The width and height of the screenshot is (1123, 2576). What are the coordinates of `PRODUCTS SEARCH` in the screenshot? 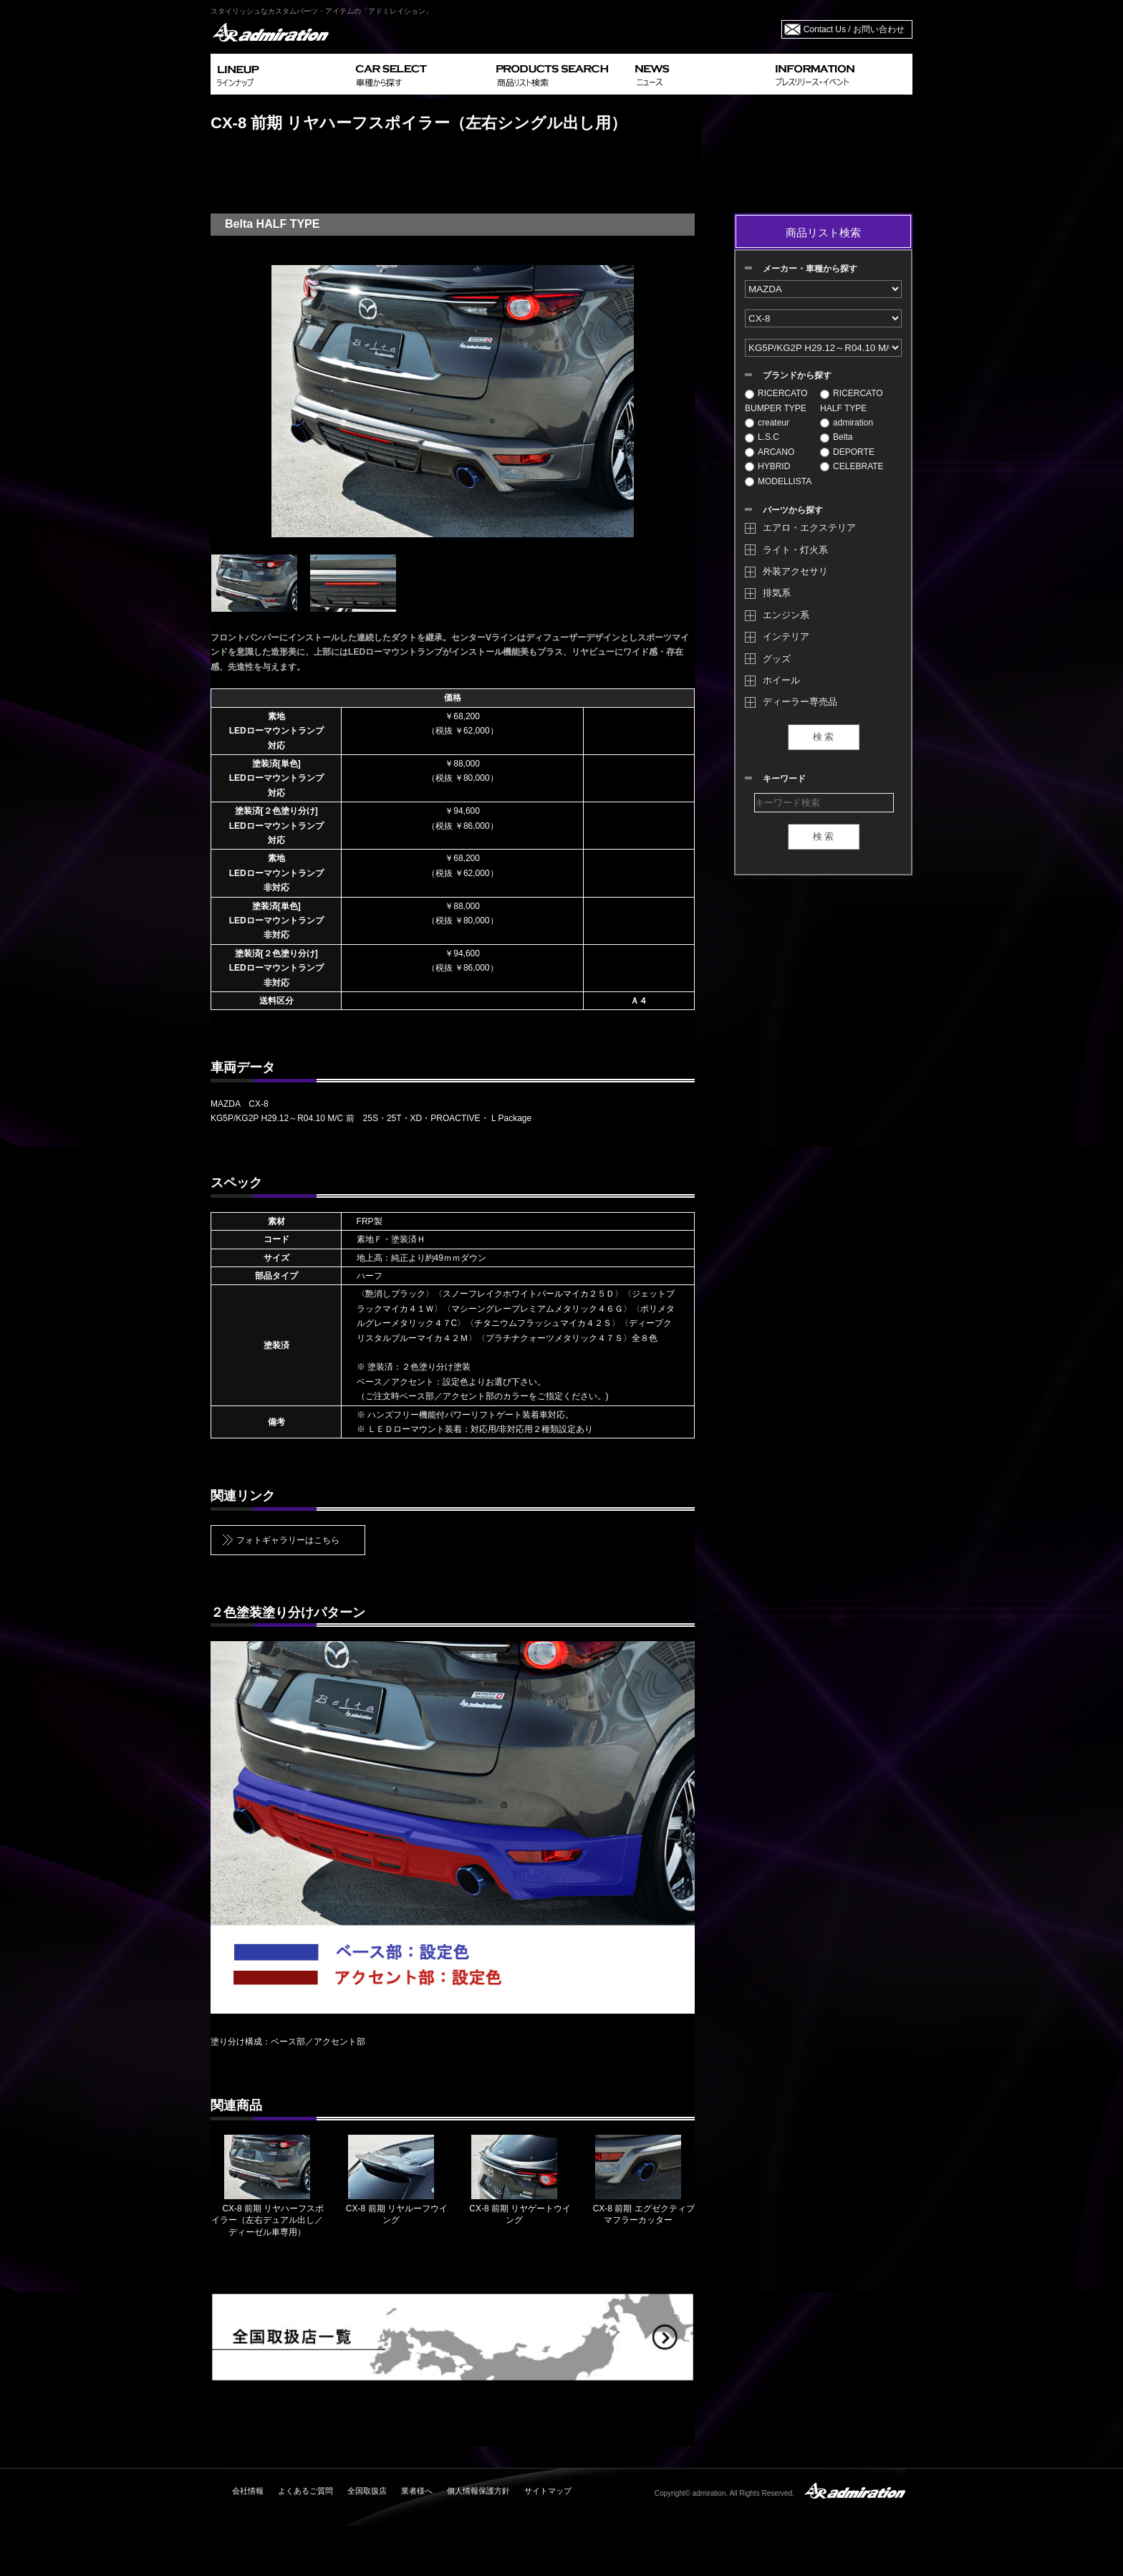 It's located at (560, 74).